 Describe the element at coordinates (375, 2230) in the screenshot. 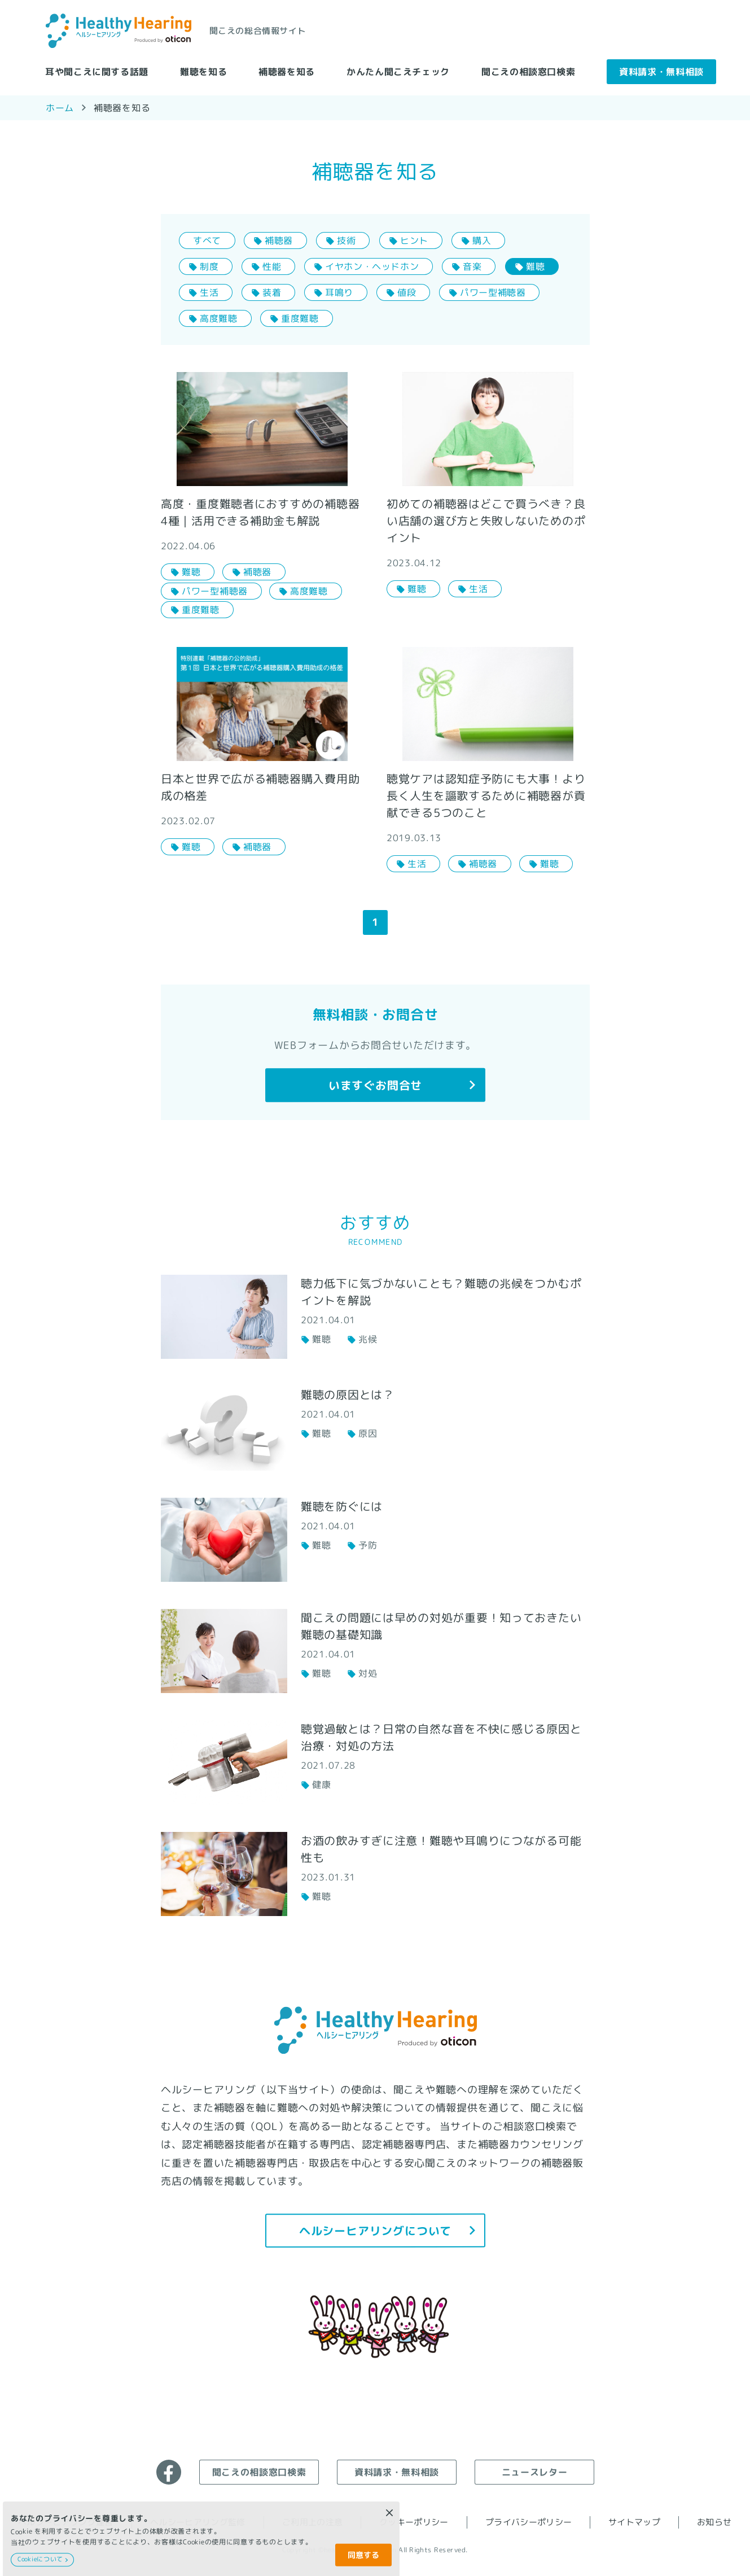

I see `ヘルシーヒアリングについて` at that location.